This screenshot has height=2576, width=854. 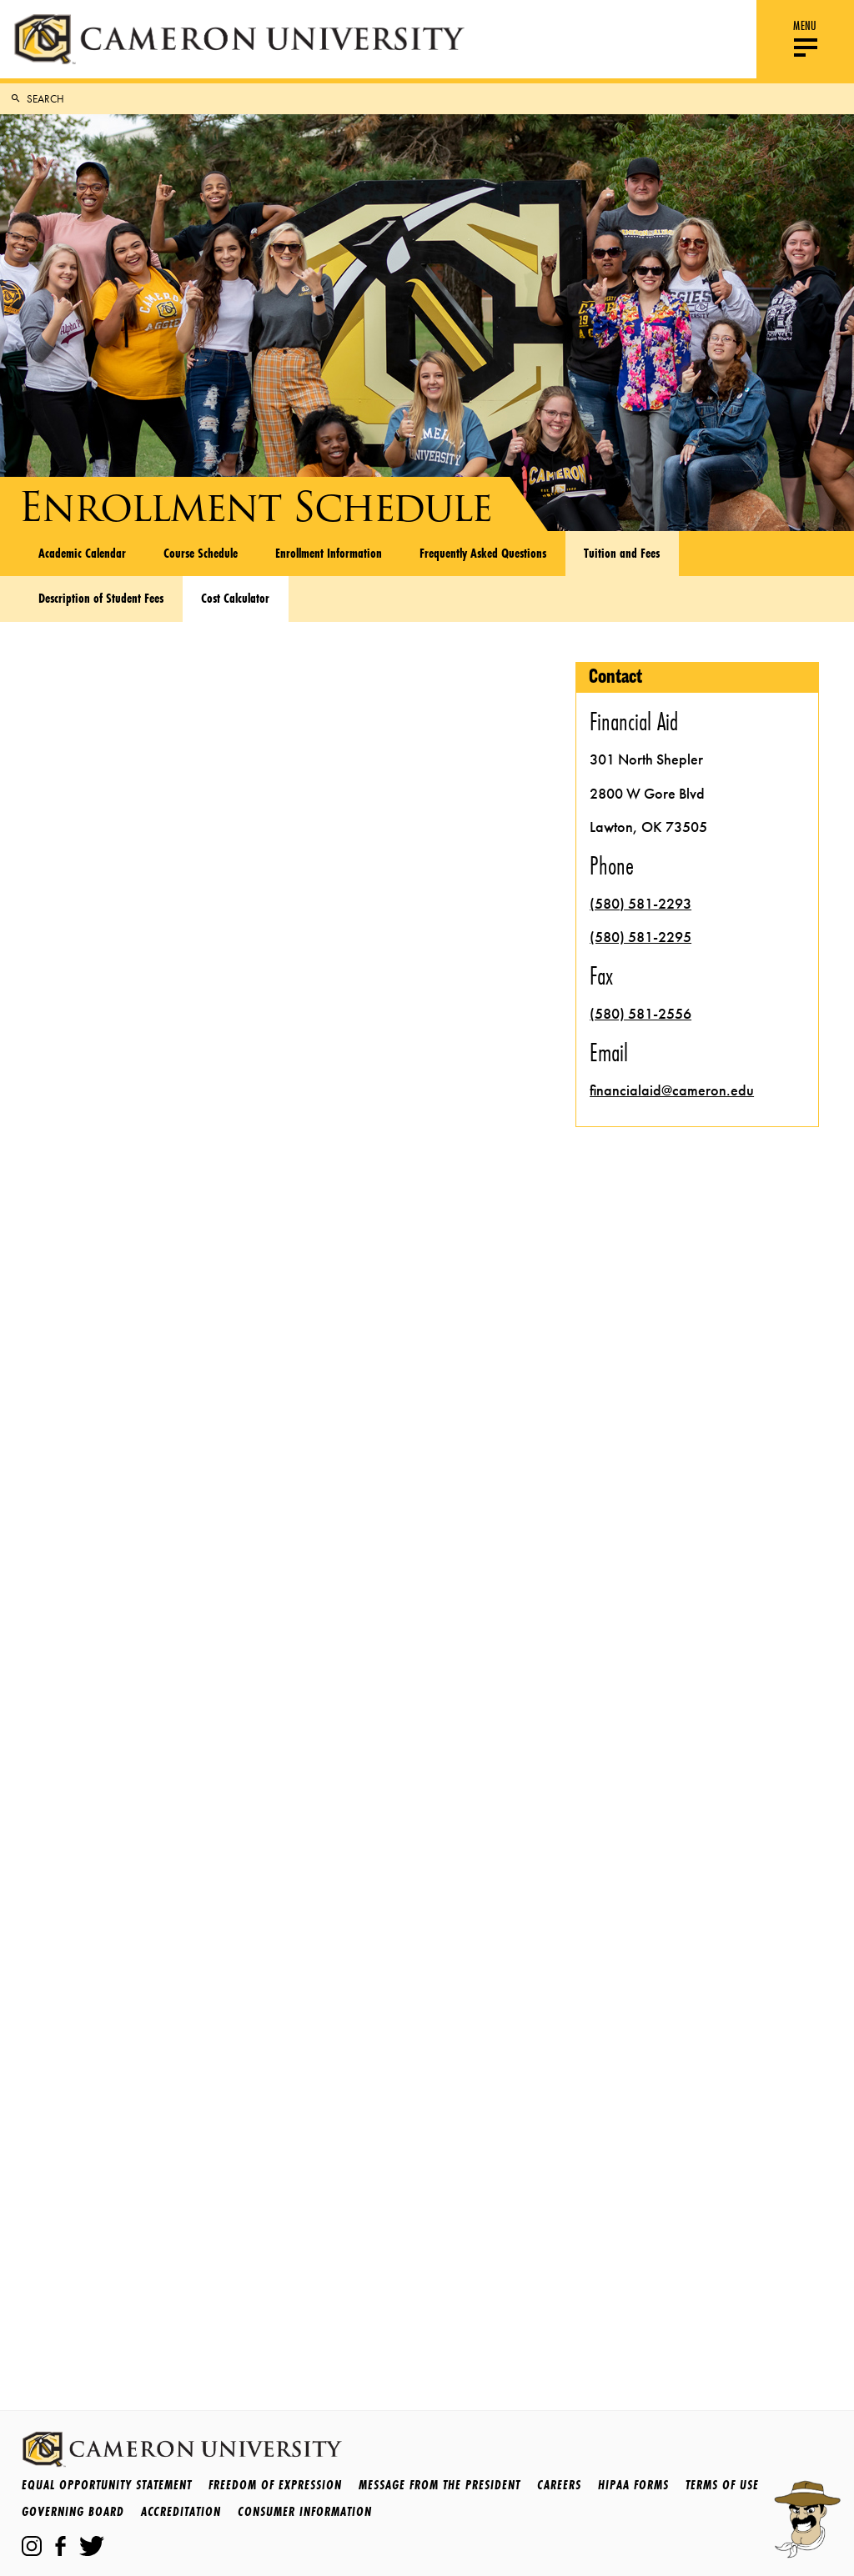 What do you see at coordinates (328, 553) in the screenshot?
I see `Enrollment Information` at bounding box center [328, 553].